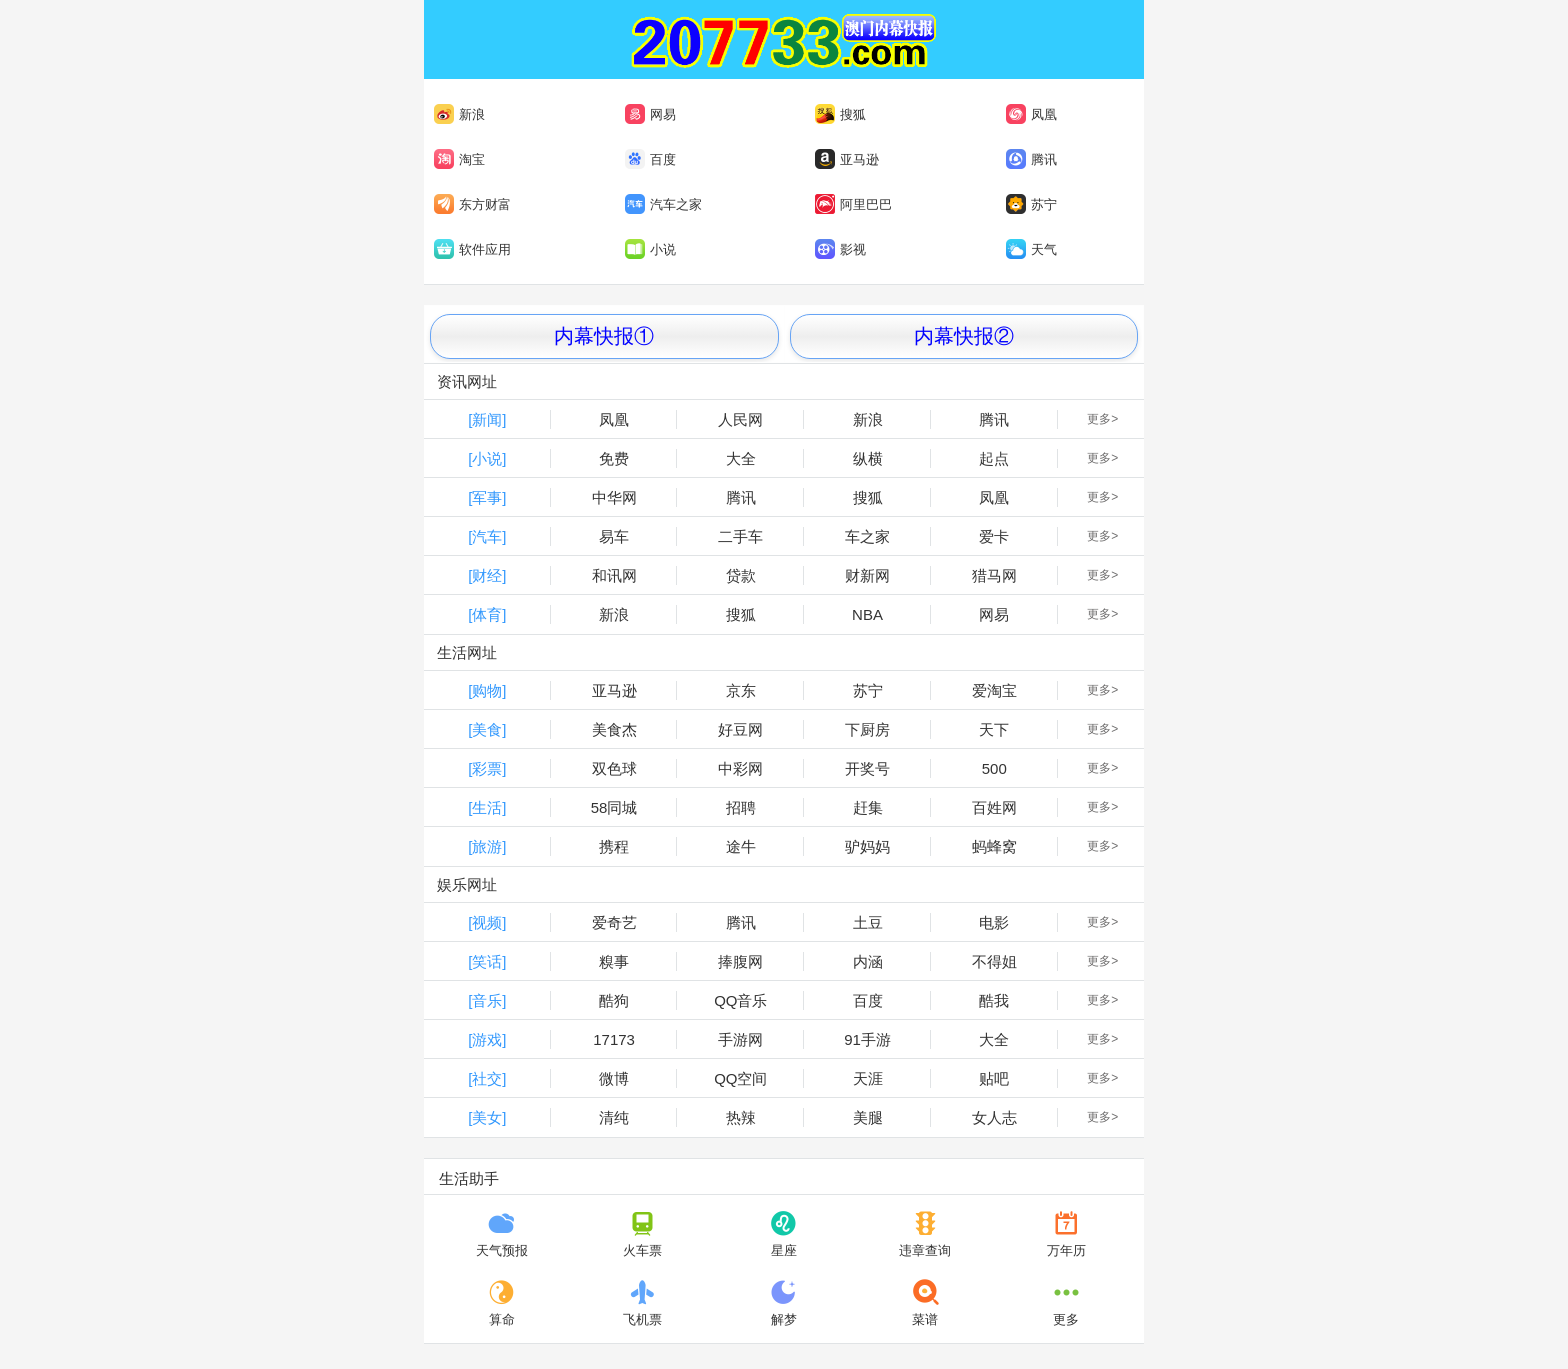 The height and width of the screenshot is (1369, 1568). Describe the element at coordinates (614, 497) in the screenshot. I see `中华网` at that location.